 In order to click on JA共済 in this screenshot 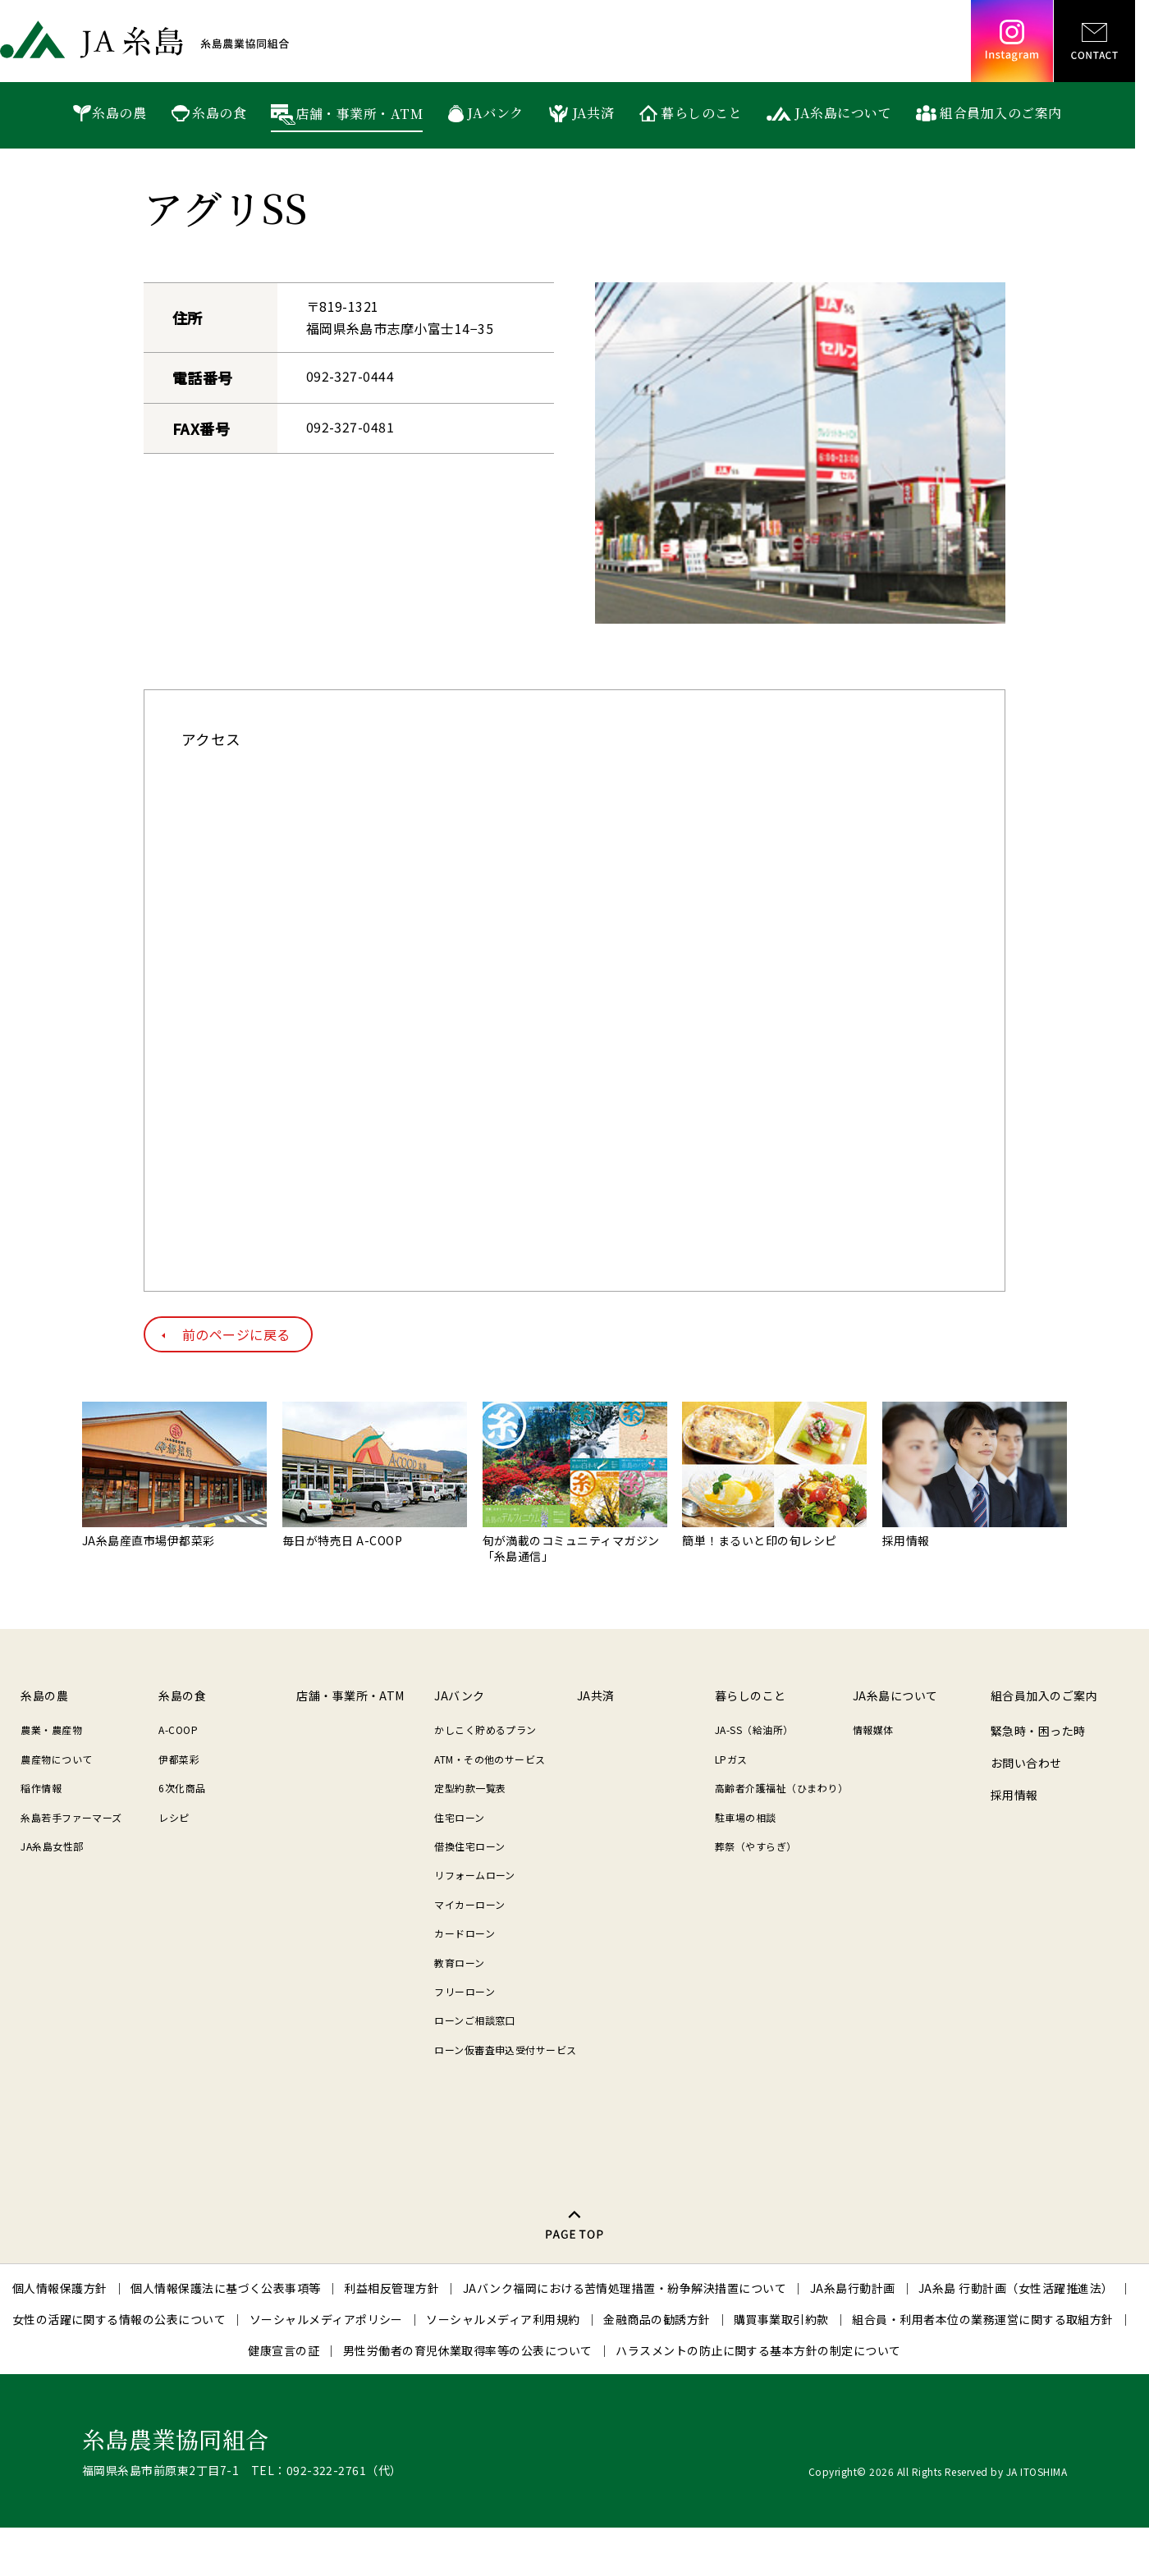, I will do `click(593, 112)`.